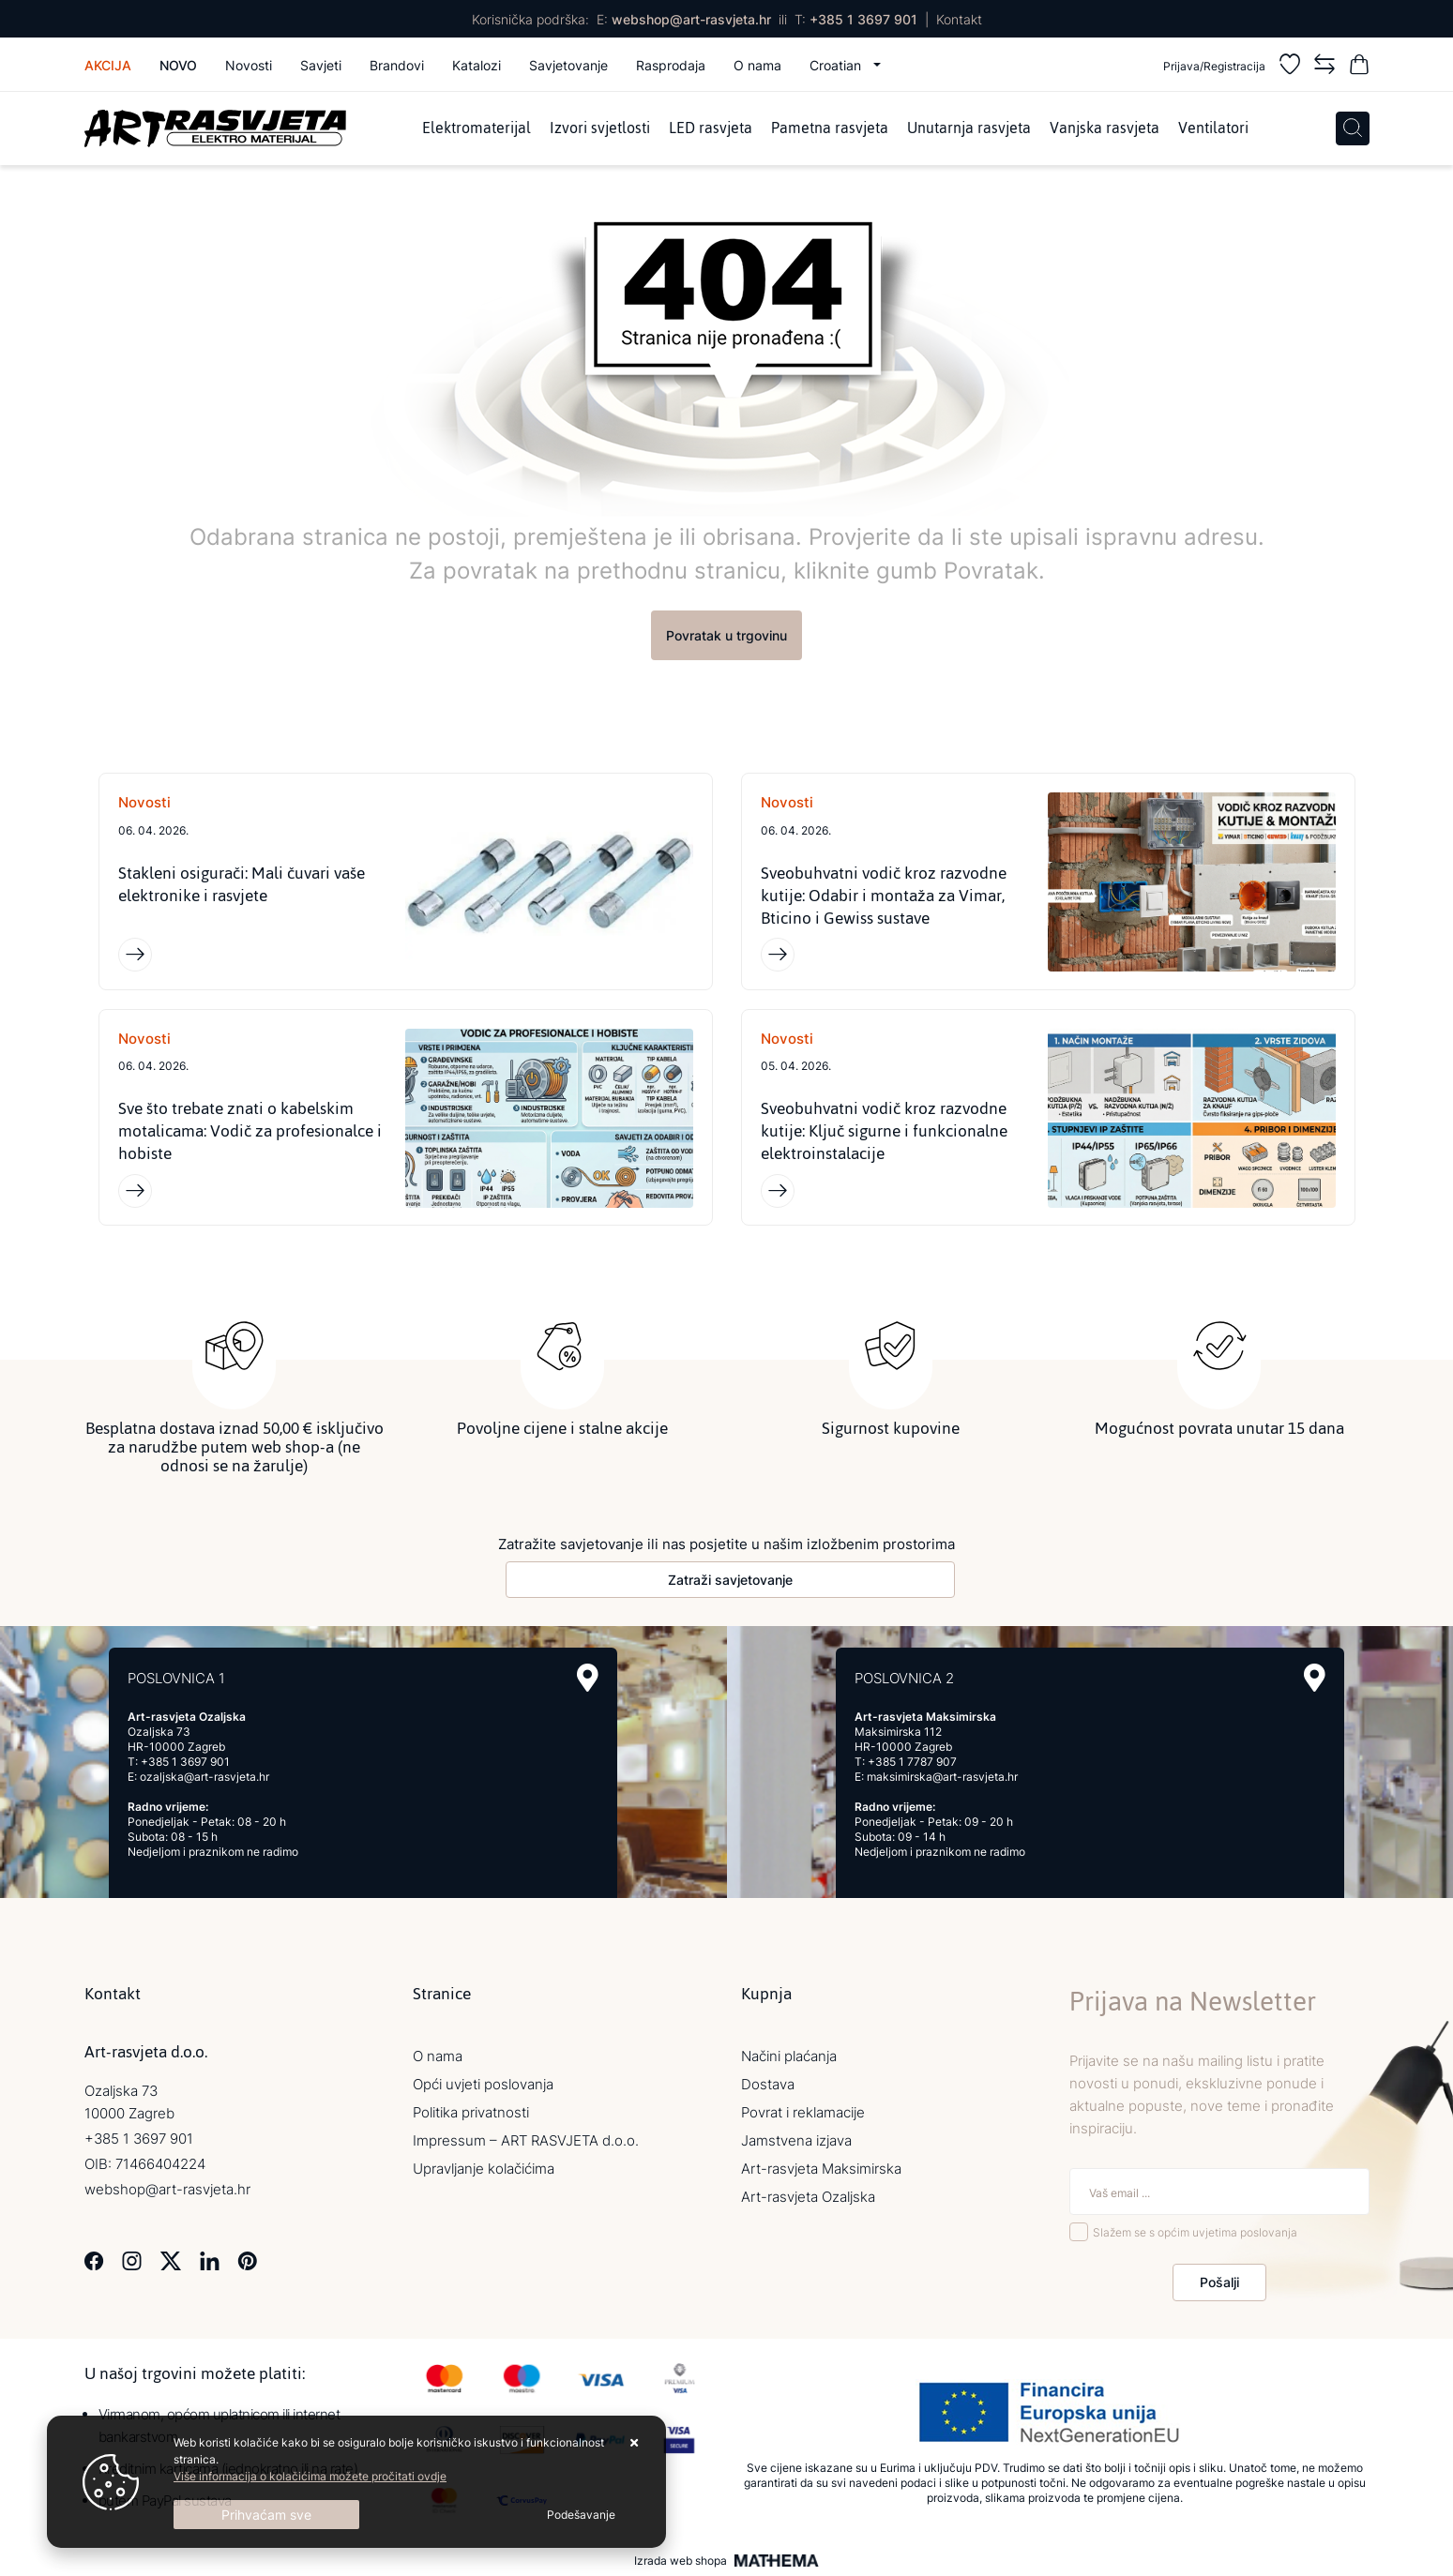  Describe the element at coordinates (959, 19) in the screenshot. I see `Kontakt` at that location.